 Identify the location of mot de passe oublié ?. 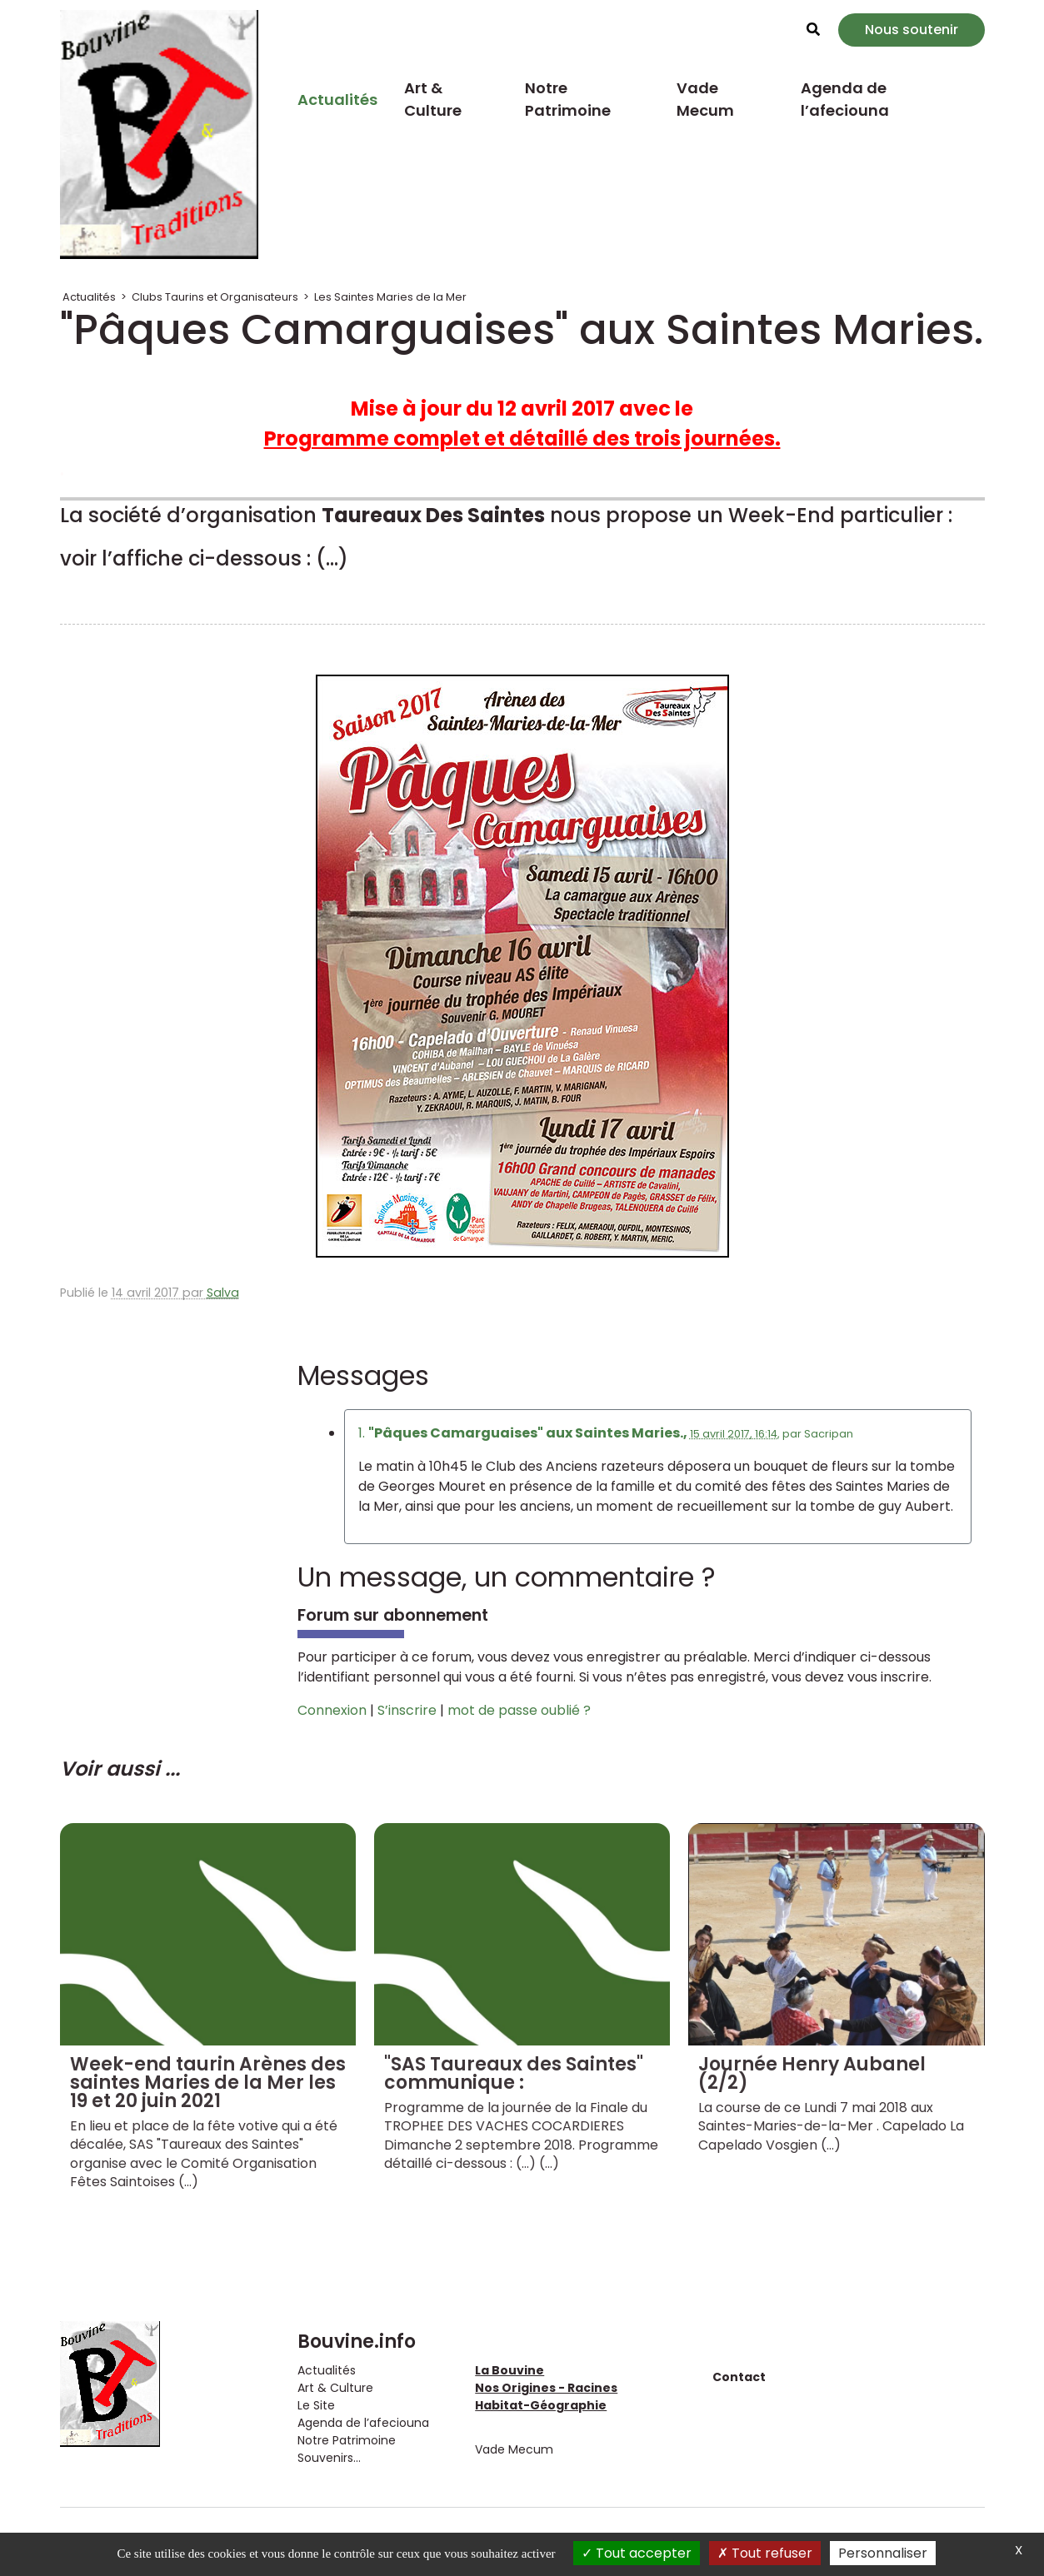
(519, 1710).